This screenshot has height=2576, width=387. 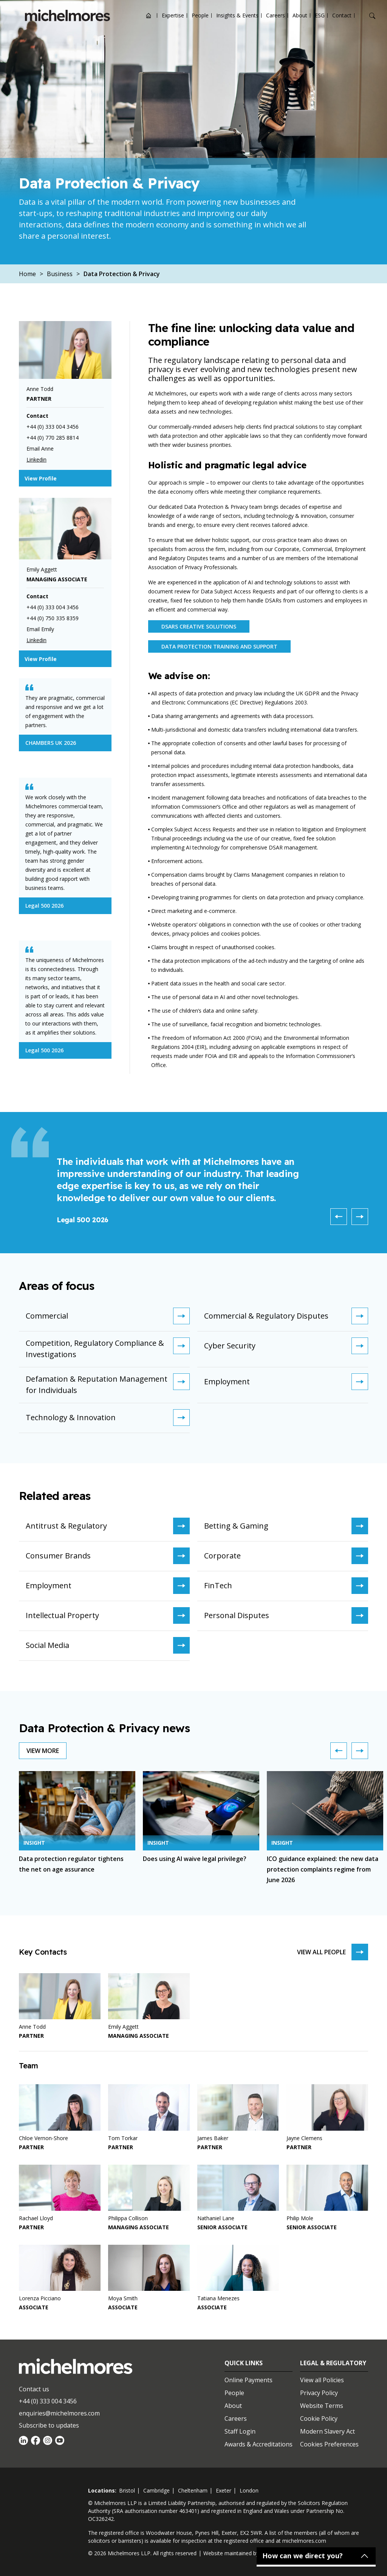 I want to click on Tom Torkar, so click(x=123, y=2138).